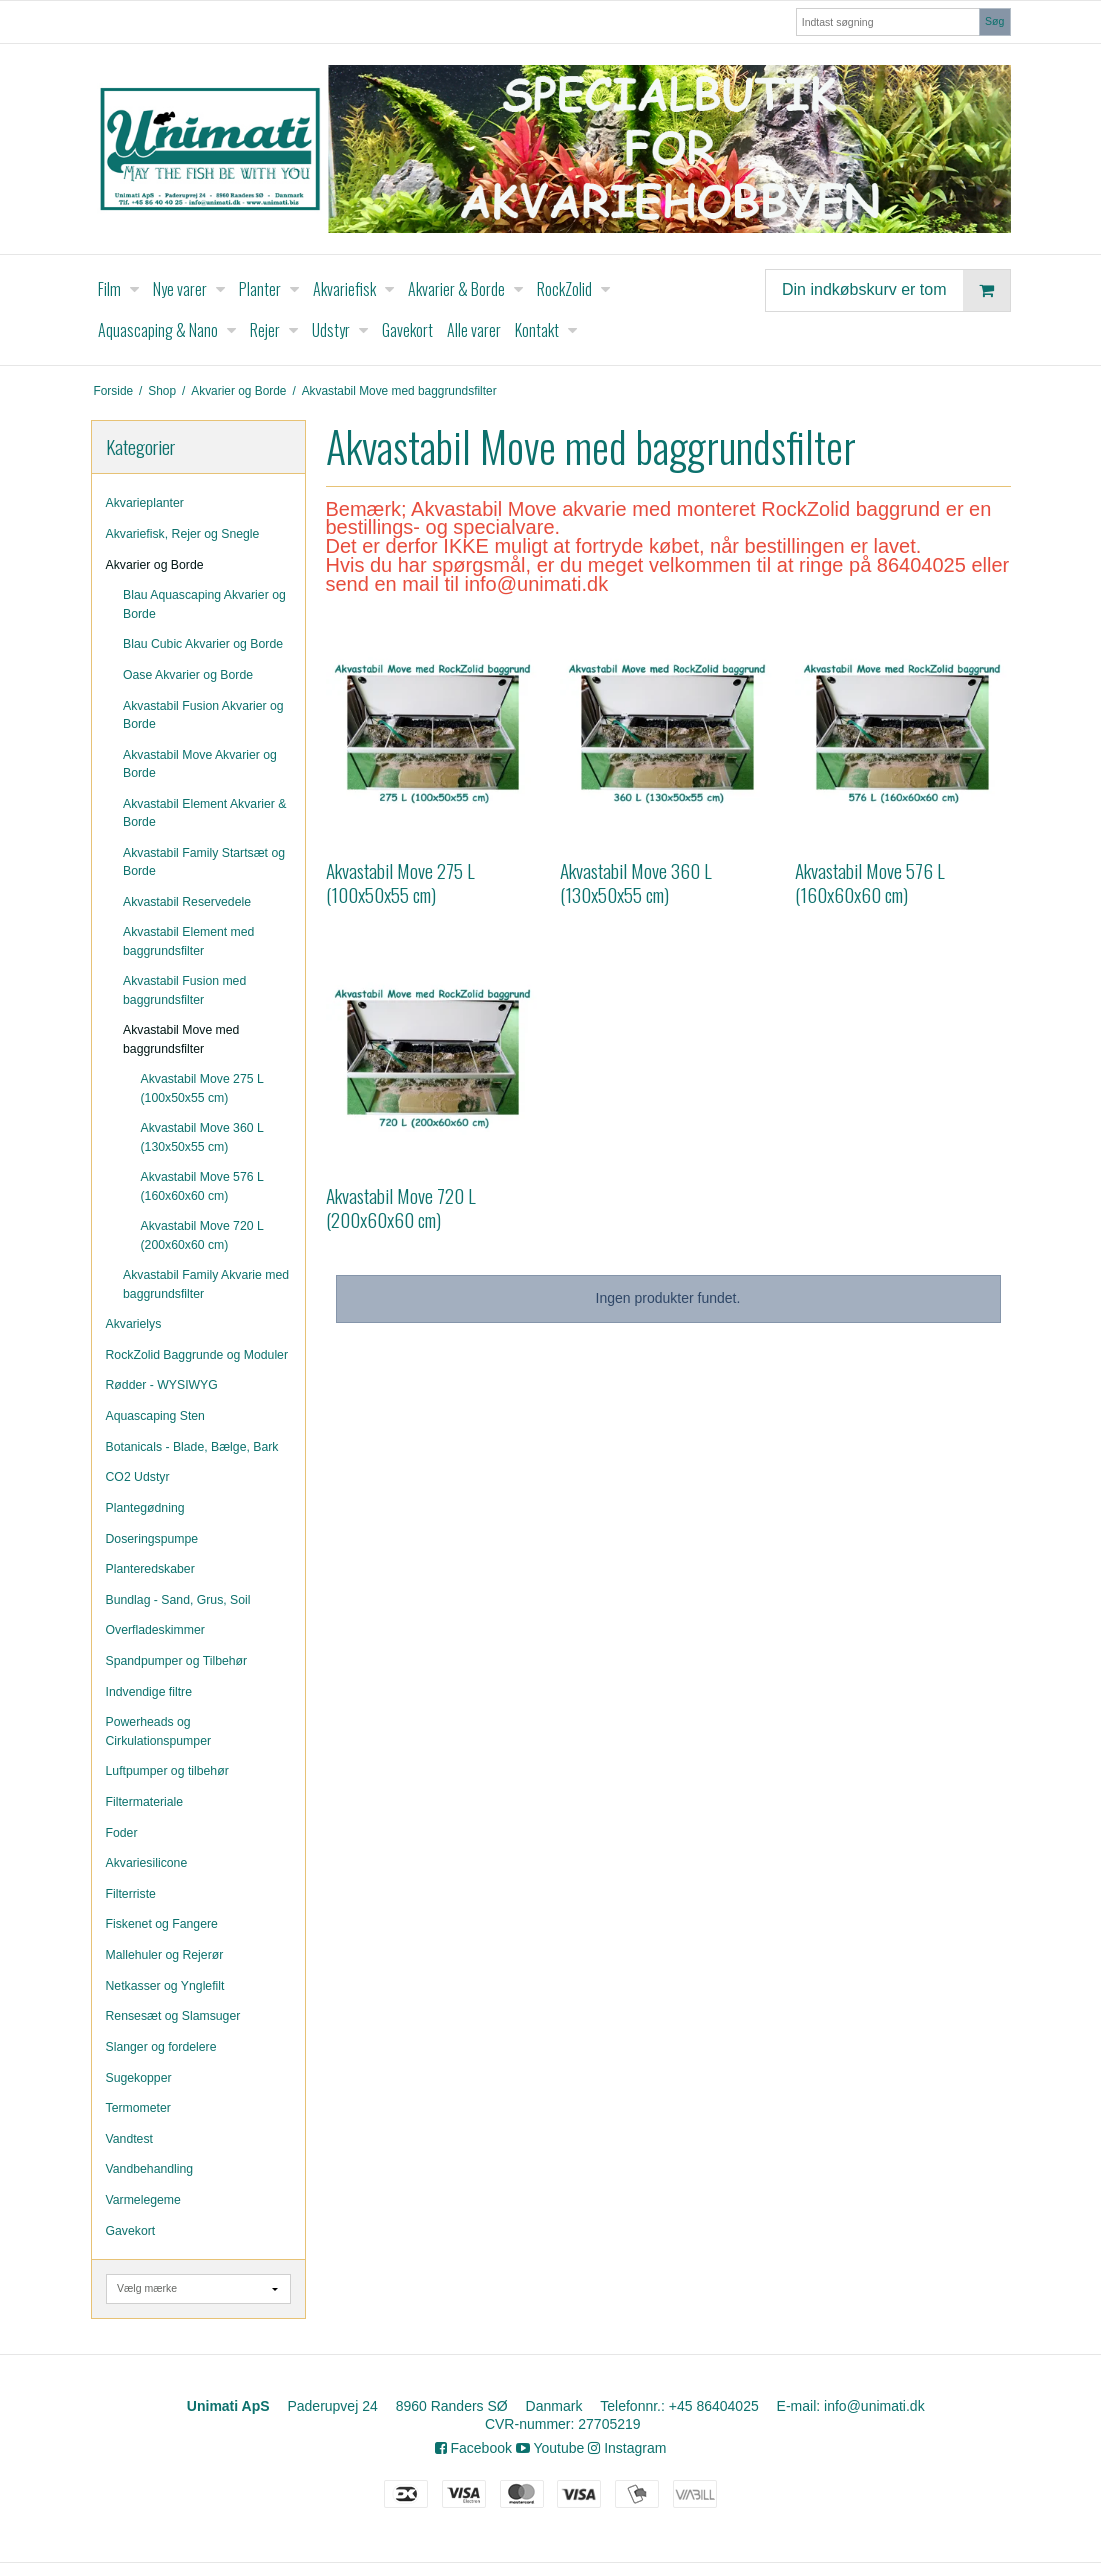  I want to click on Gavekort, so click(131, 2231).